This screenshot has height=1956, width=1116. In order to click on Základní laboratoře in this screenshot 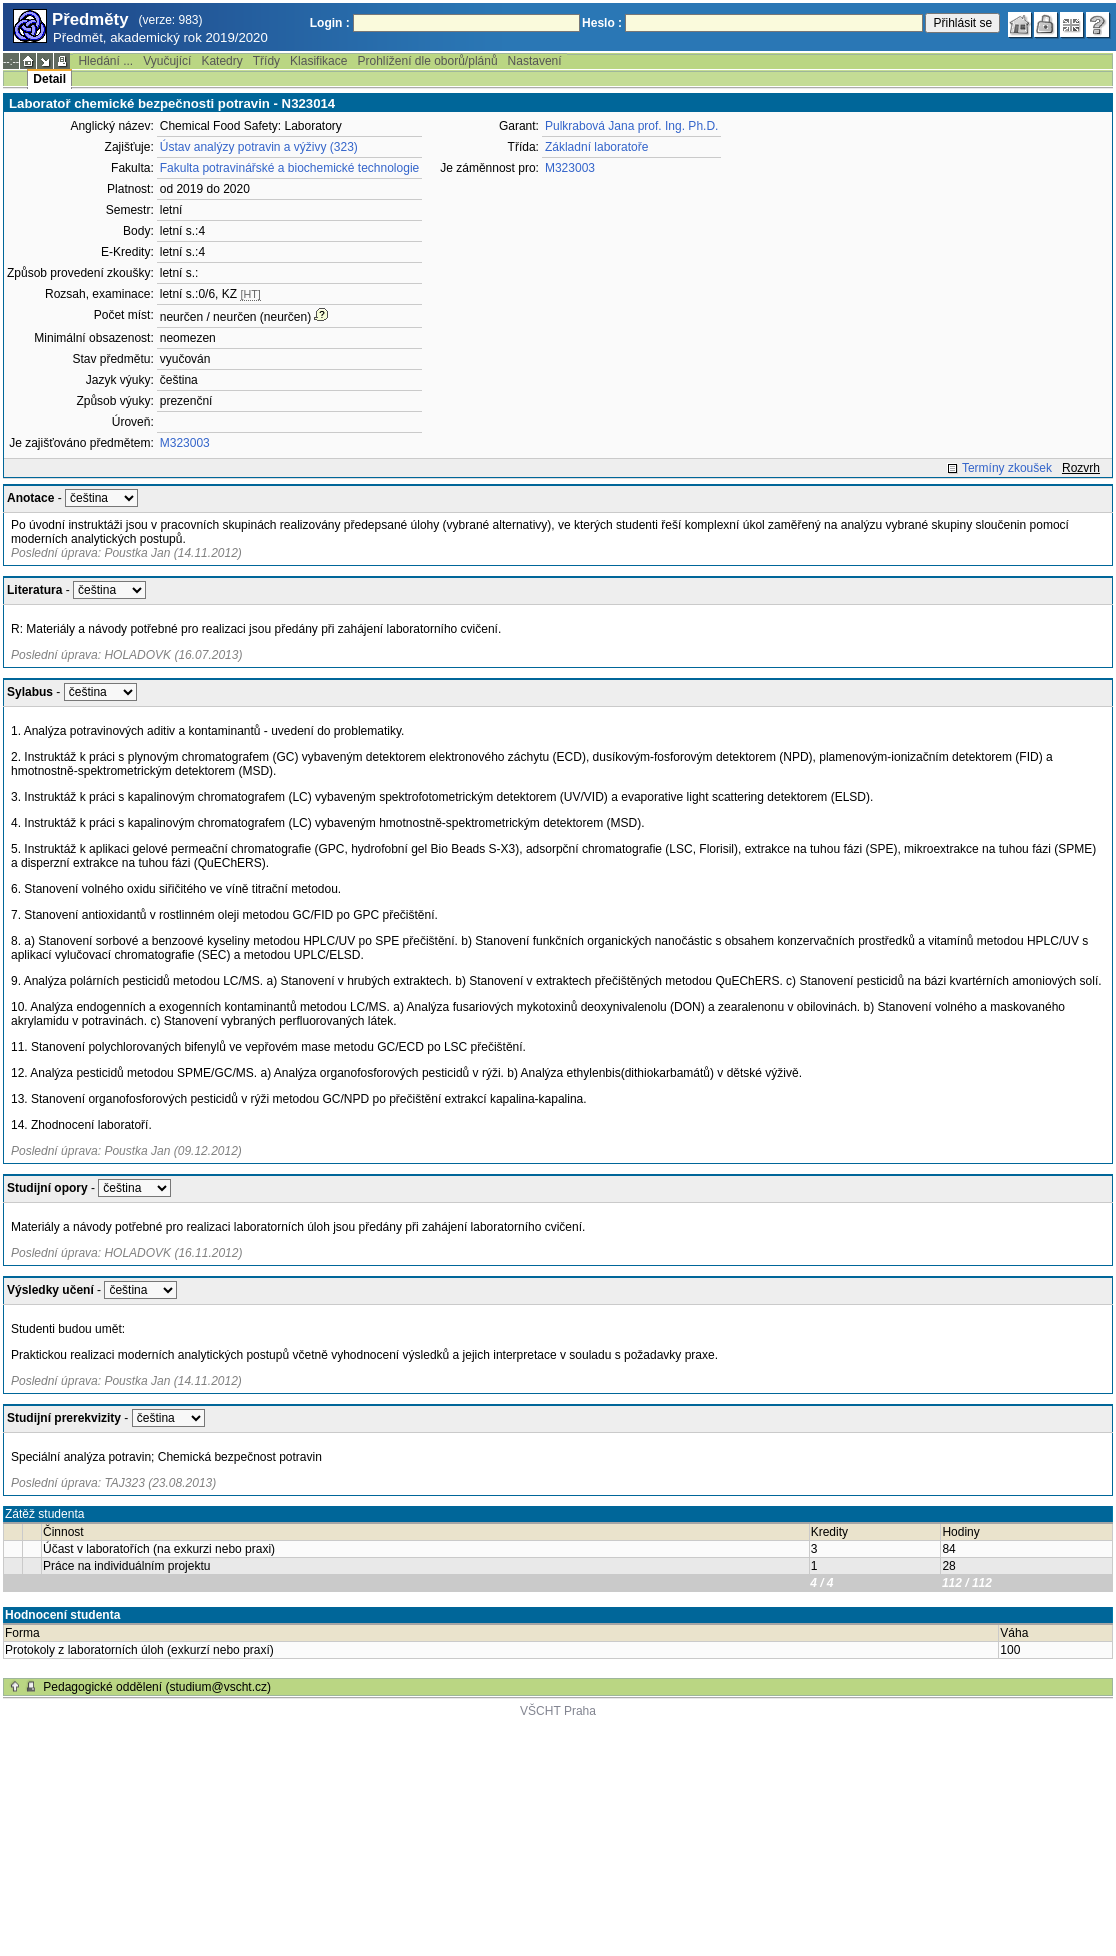, I will do `click(596, 147)`.